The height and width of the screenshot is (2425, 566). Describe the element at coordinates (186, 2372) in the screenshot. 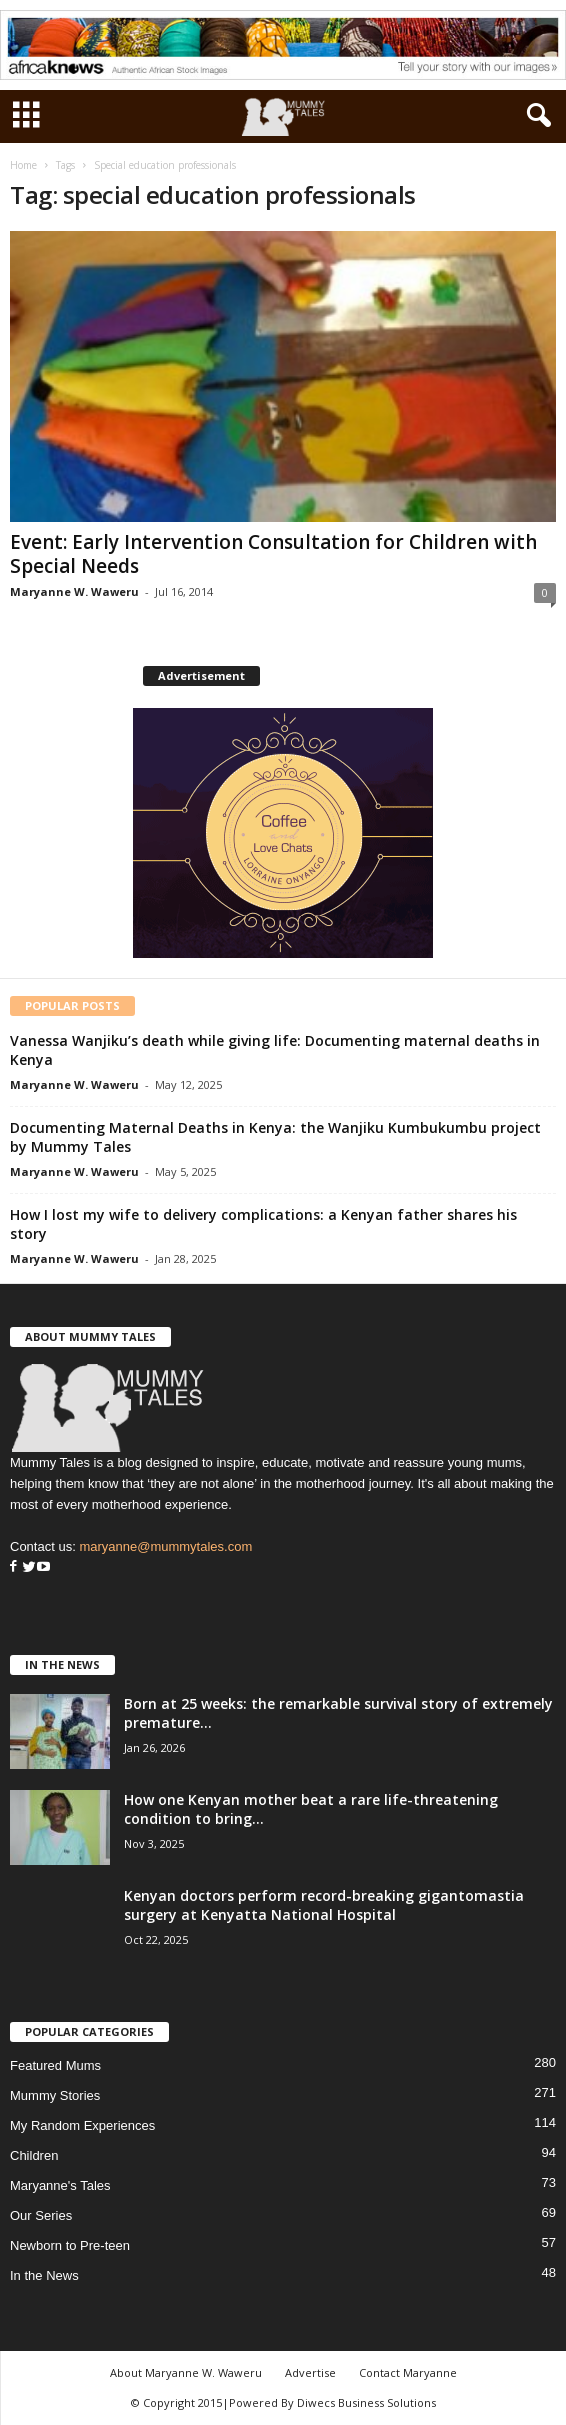

I see `About Maryanne W. Waweru` at that location.